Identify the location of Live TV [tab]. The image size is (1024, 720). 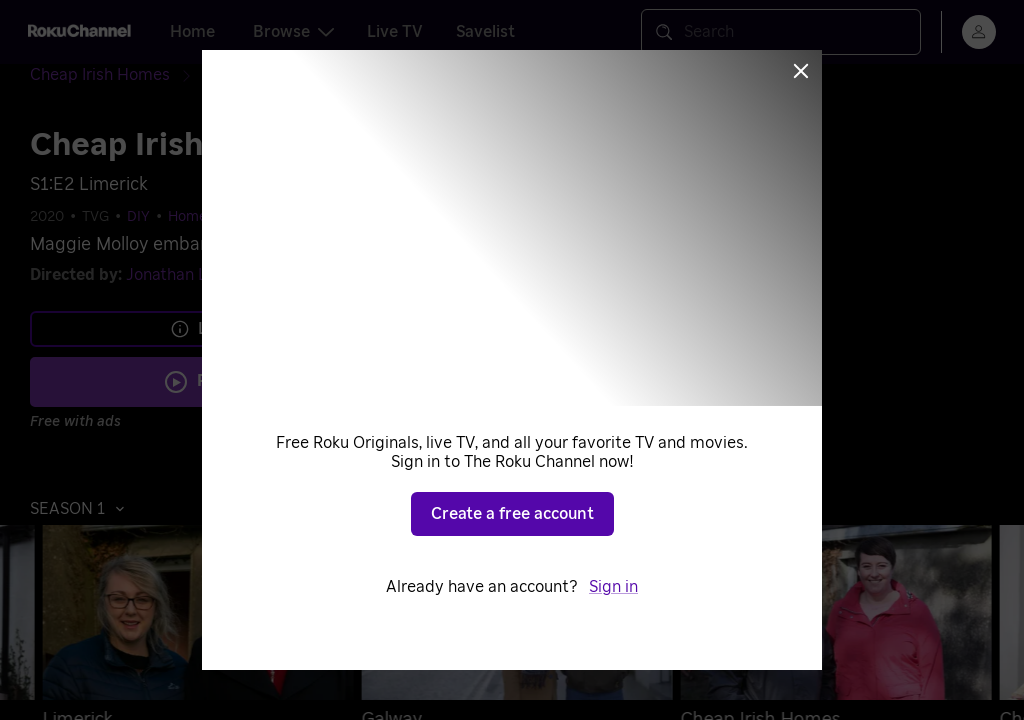
(395, 32).